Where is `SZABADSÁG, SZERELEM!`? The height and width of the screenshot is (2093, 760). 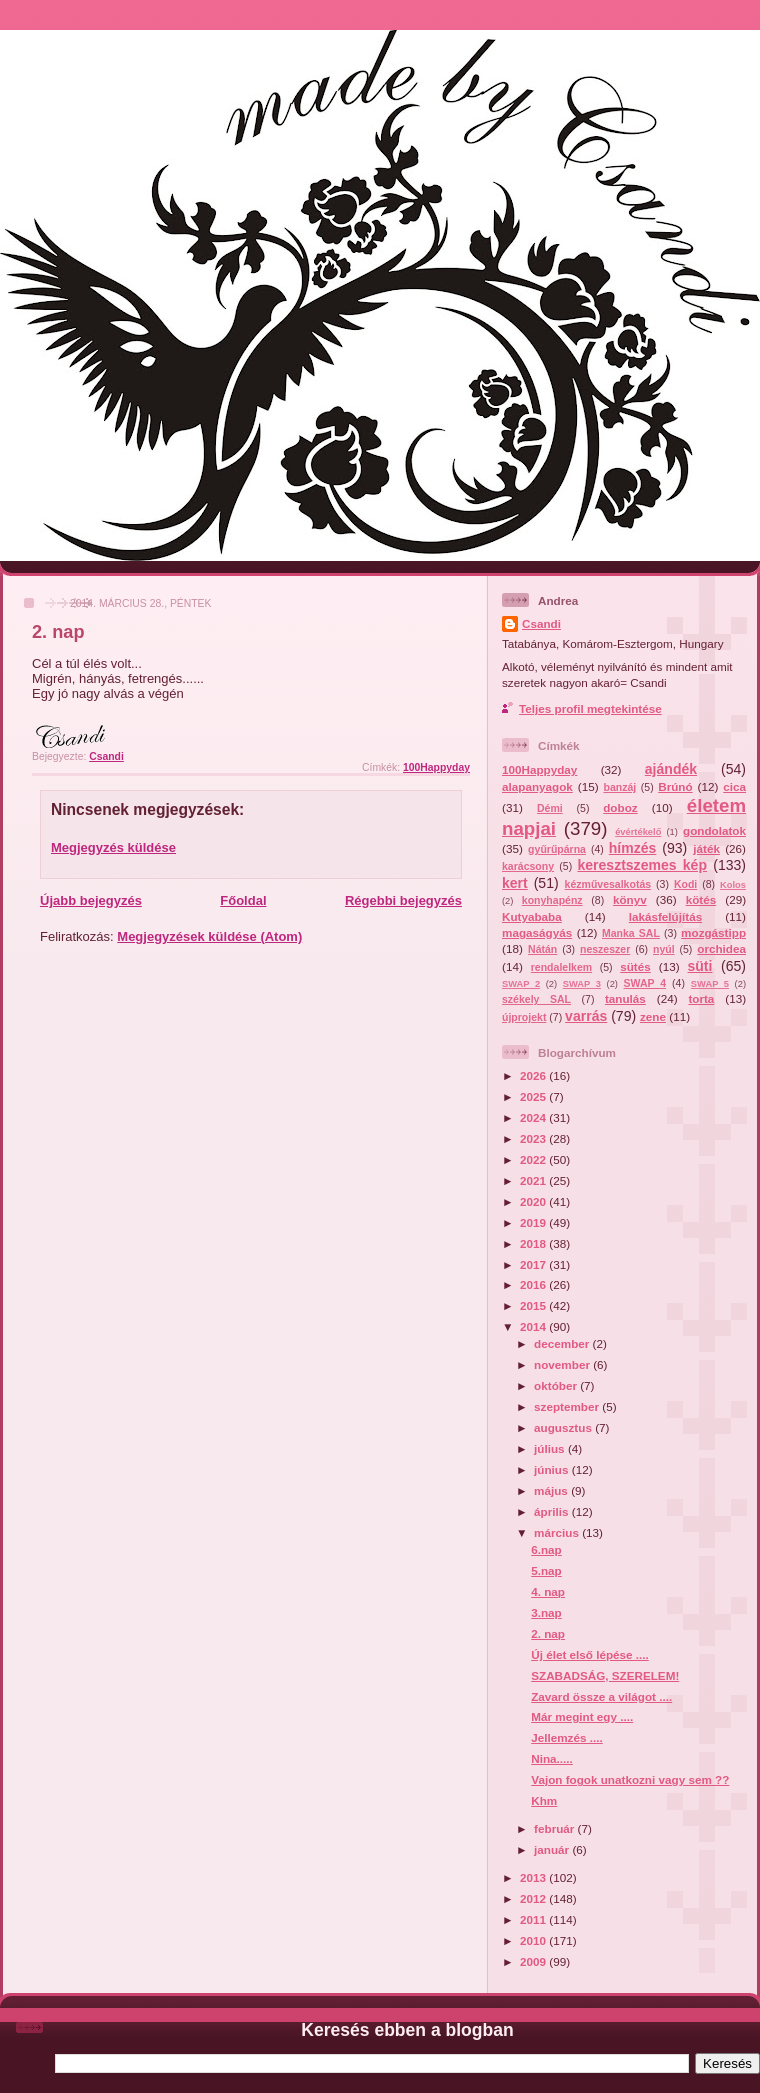 SZABADSÁG, SZERELEM! is located at coordinates (605, 1675).